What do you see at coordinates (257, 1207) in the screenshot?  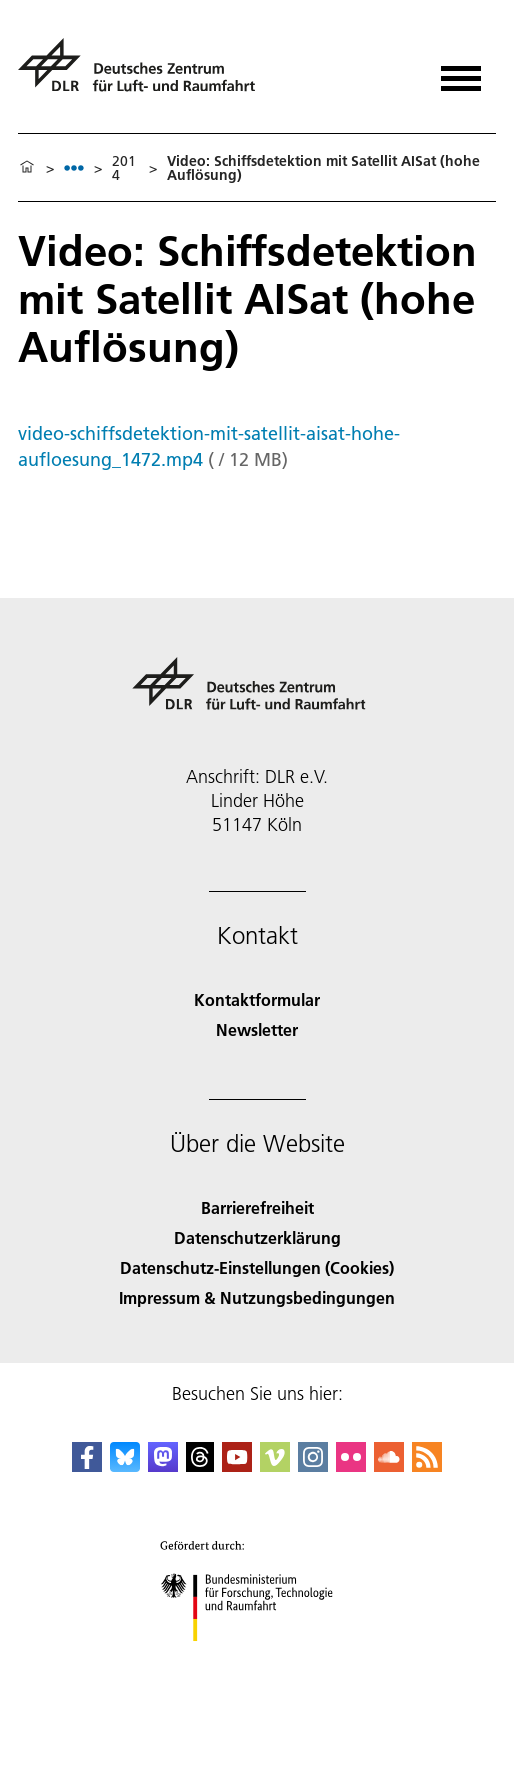 I see `Barrierefreiheit [Accessibility]` at bounding box center [257, 1207].